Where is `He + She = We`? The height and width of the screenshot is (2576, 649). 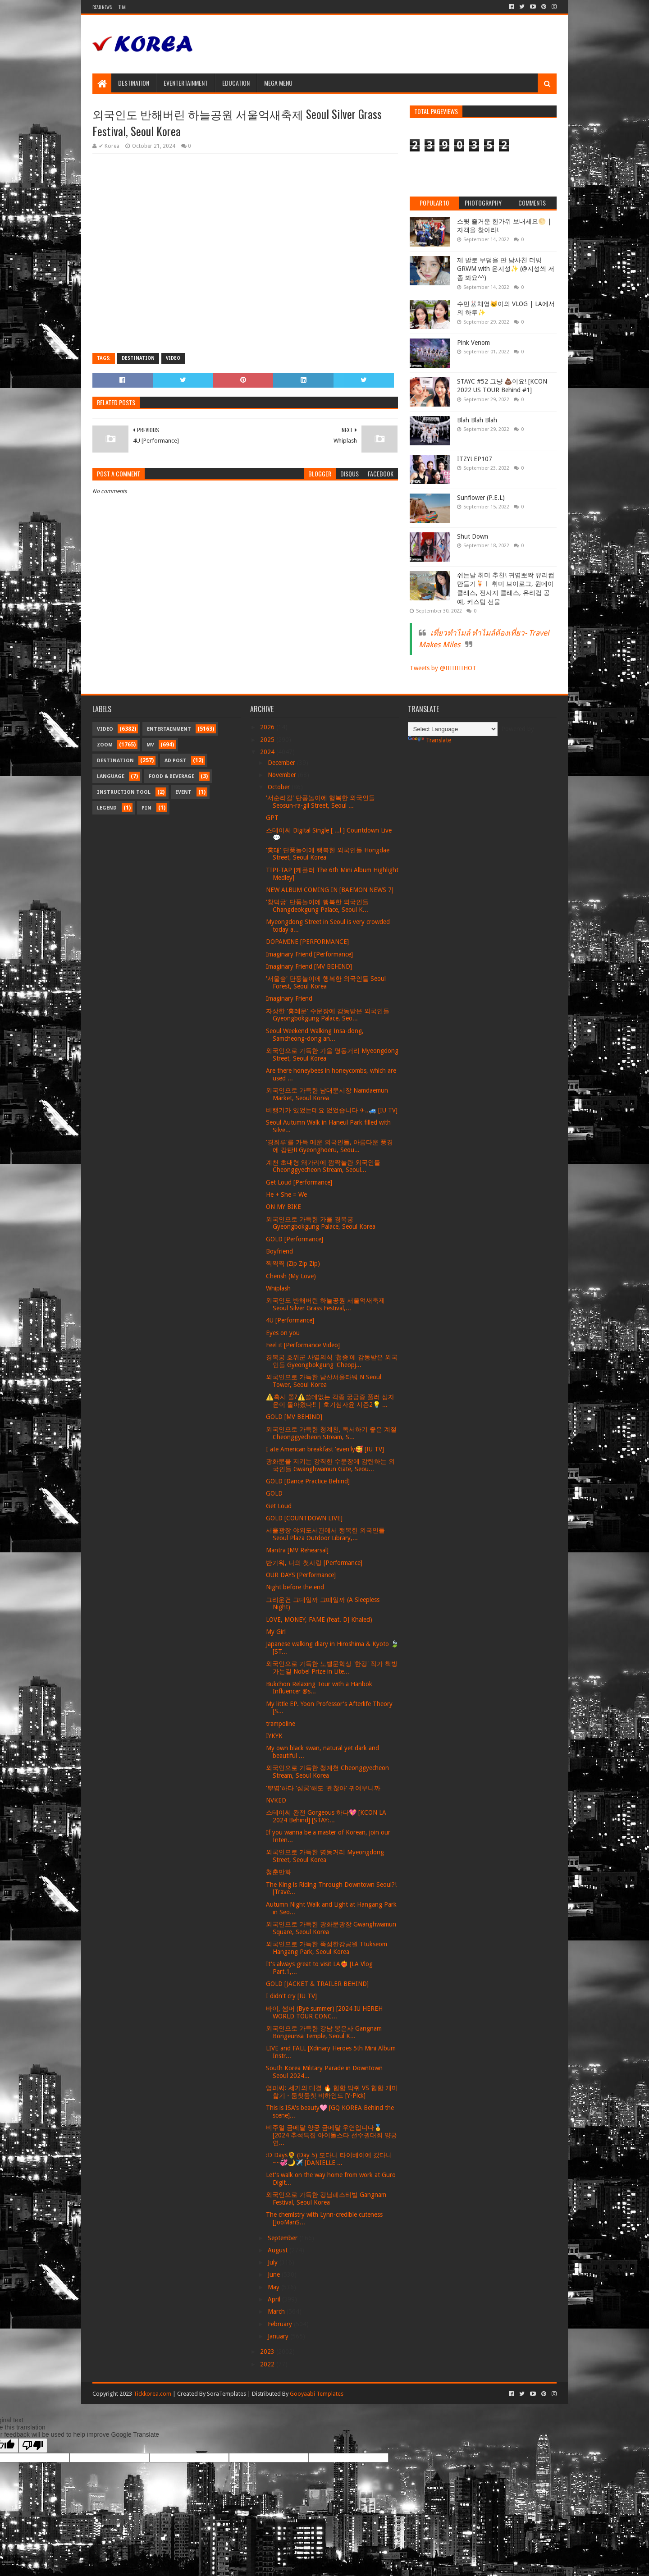 He + She = We is located at coordinates (286, 1194).